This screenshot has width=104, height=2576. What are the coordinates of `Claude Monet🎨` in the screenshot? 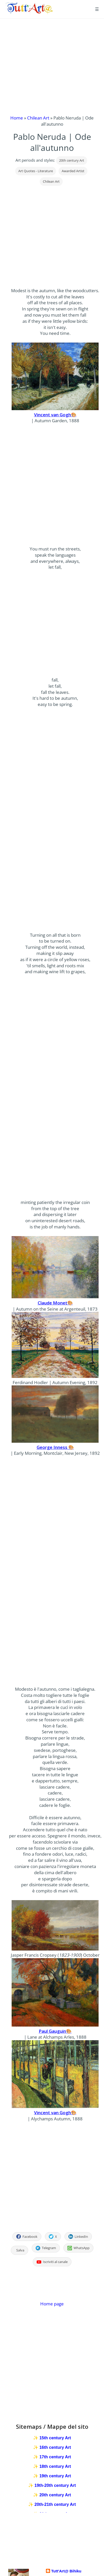 It's located at (55, 1303).